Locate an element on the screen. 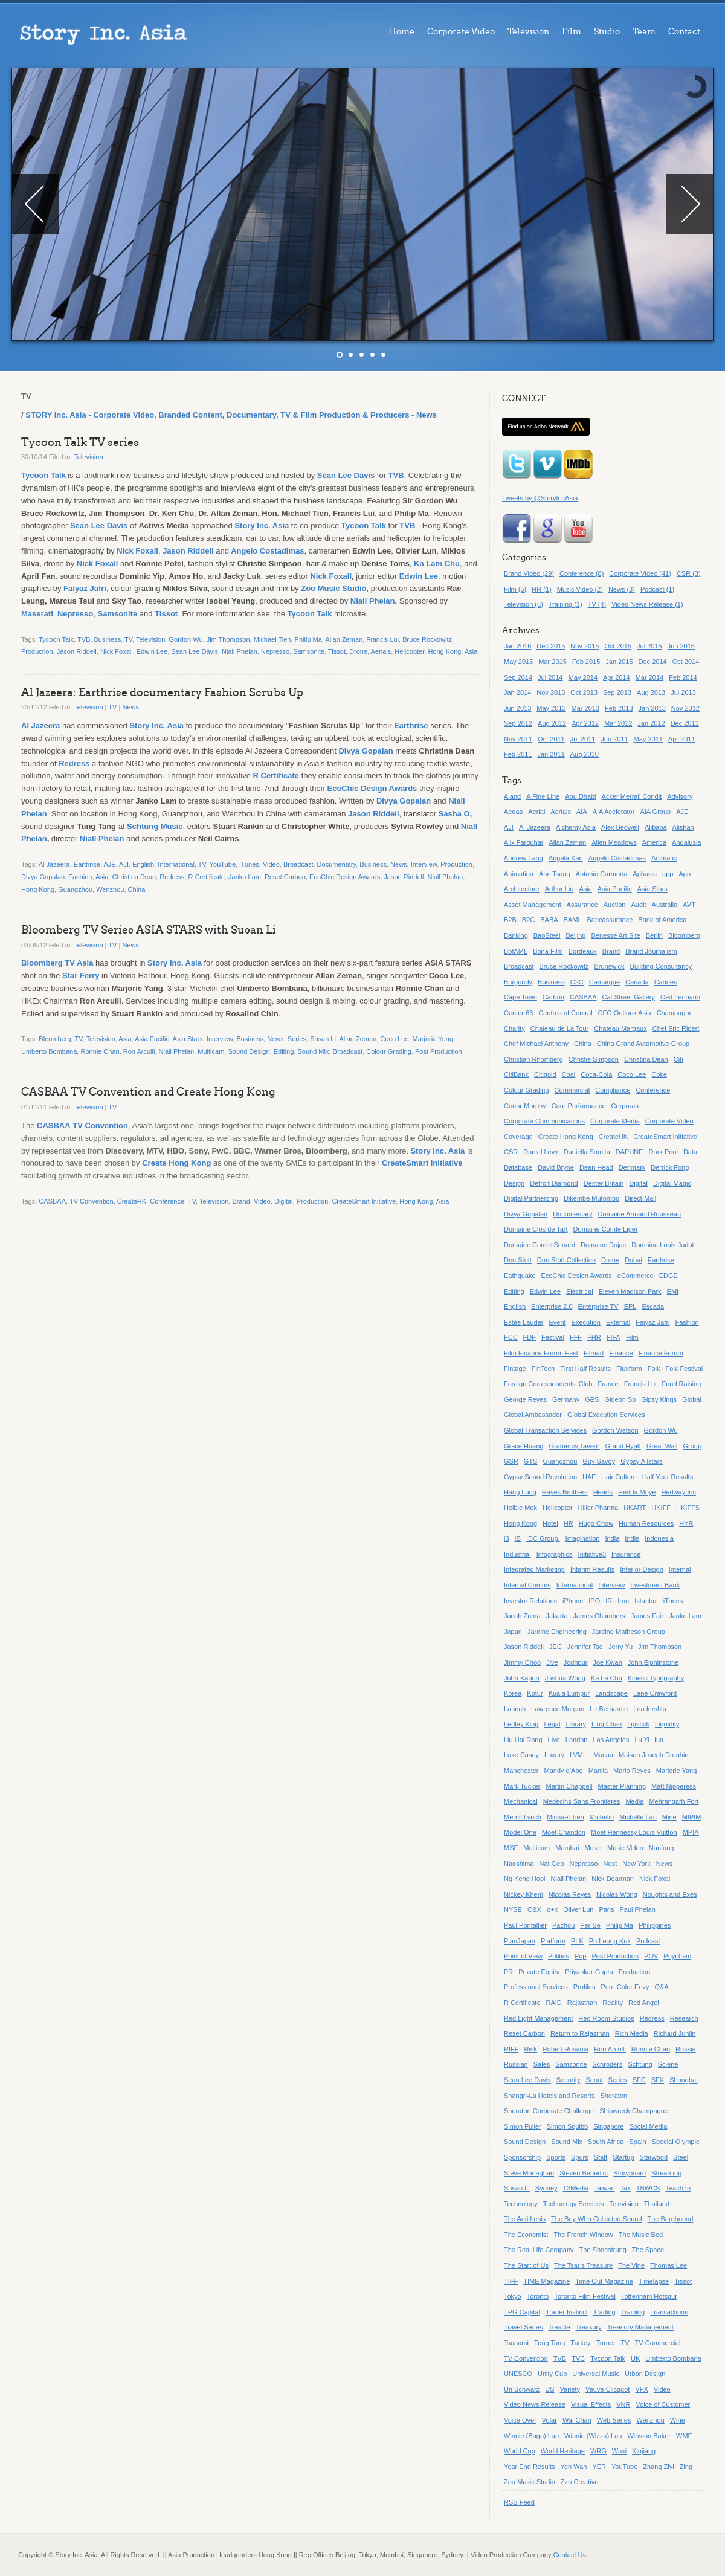 This screenshot has height=2576, width=725. Mechanical is located at coordinates (521, 1801).